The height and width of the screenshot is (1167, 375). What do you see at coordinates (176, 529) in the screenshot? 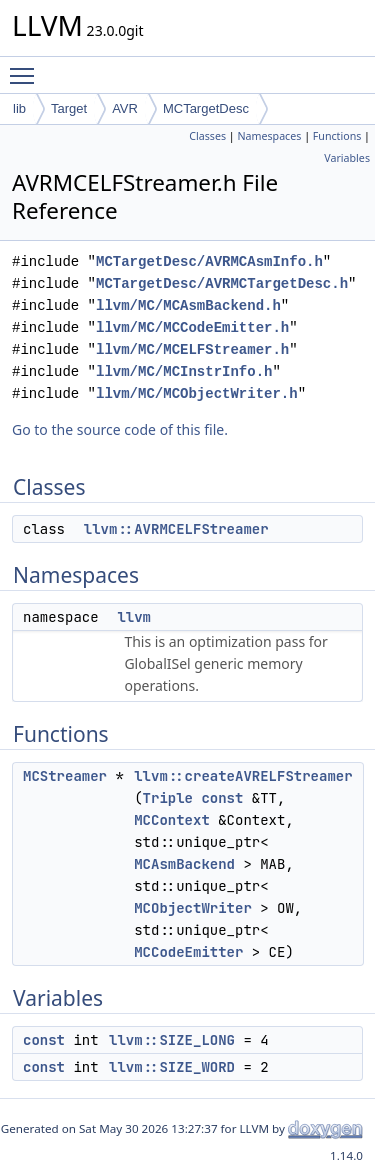
I see `llvm::AVRMCELFStreamer` at bounding box center [176, 529].